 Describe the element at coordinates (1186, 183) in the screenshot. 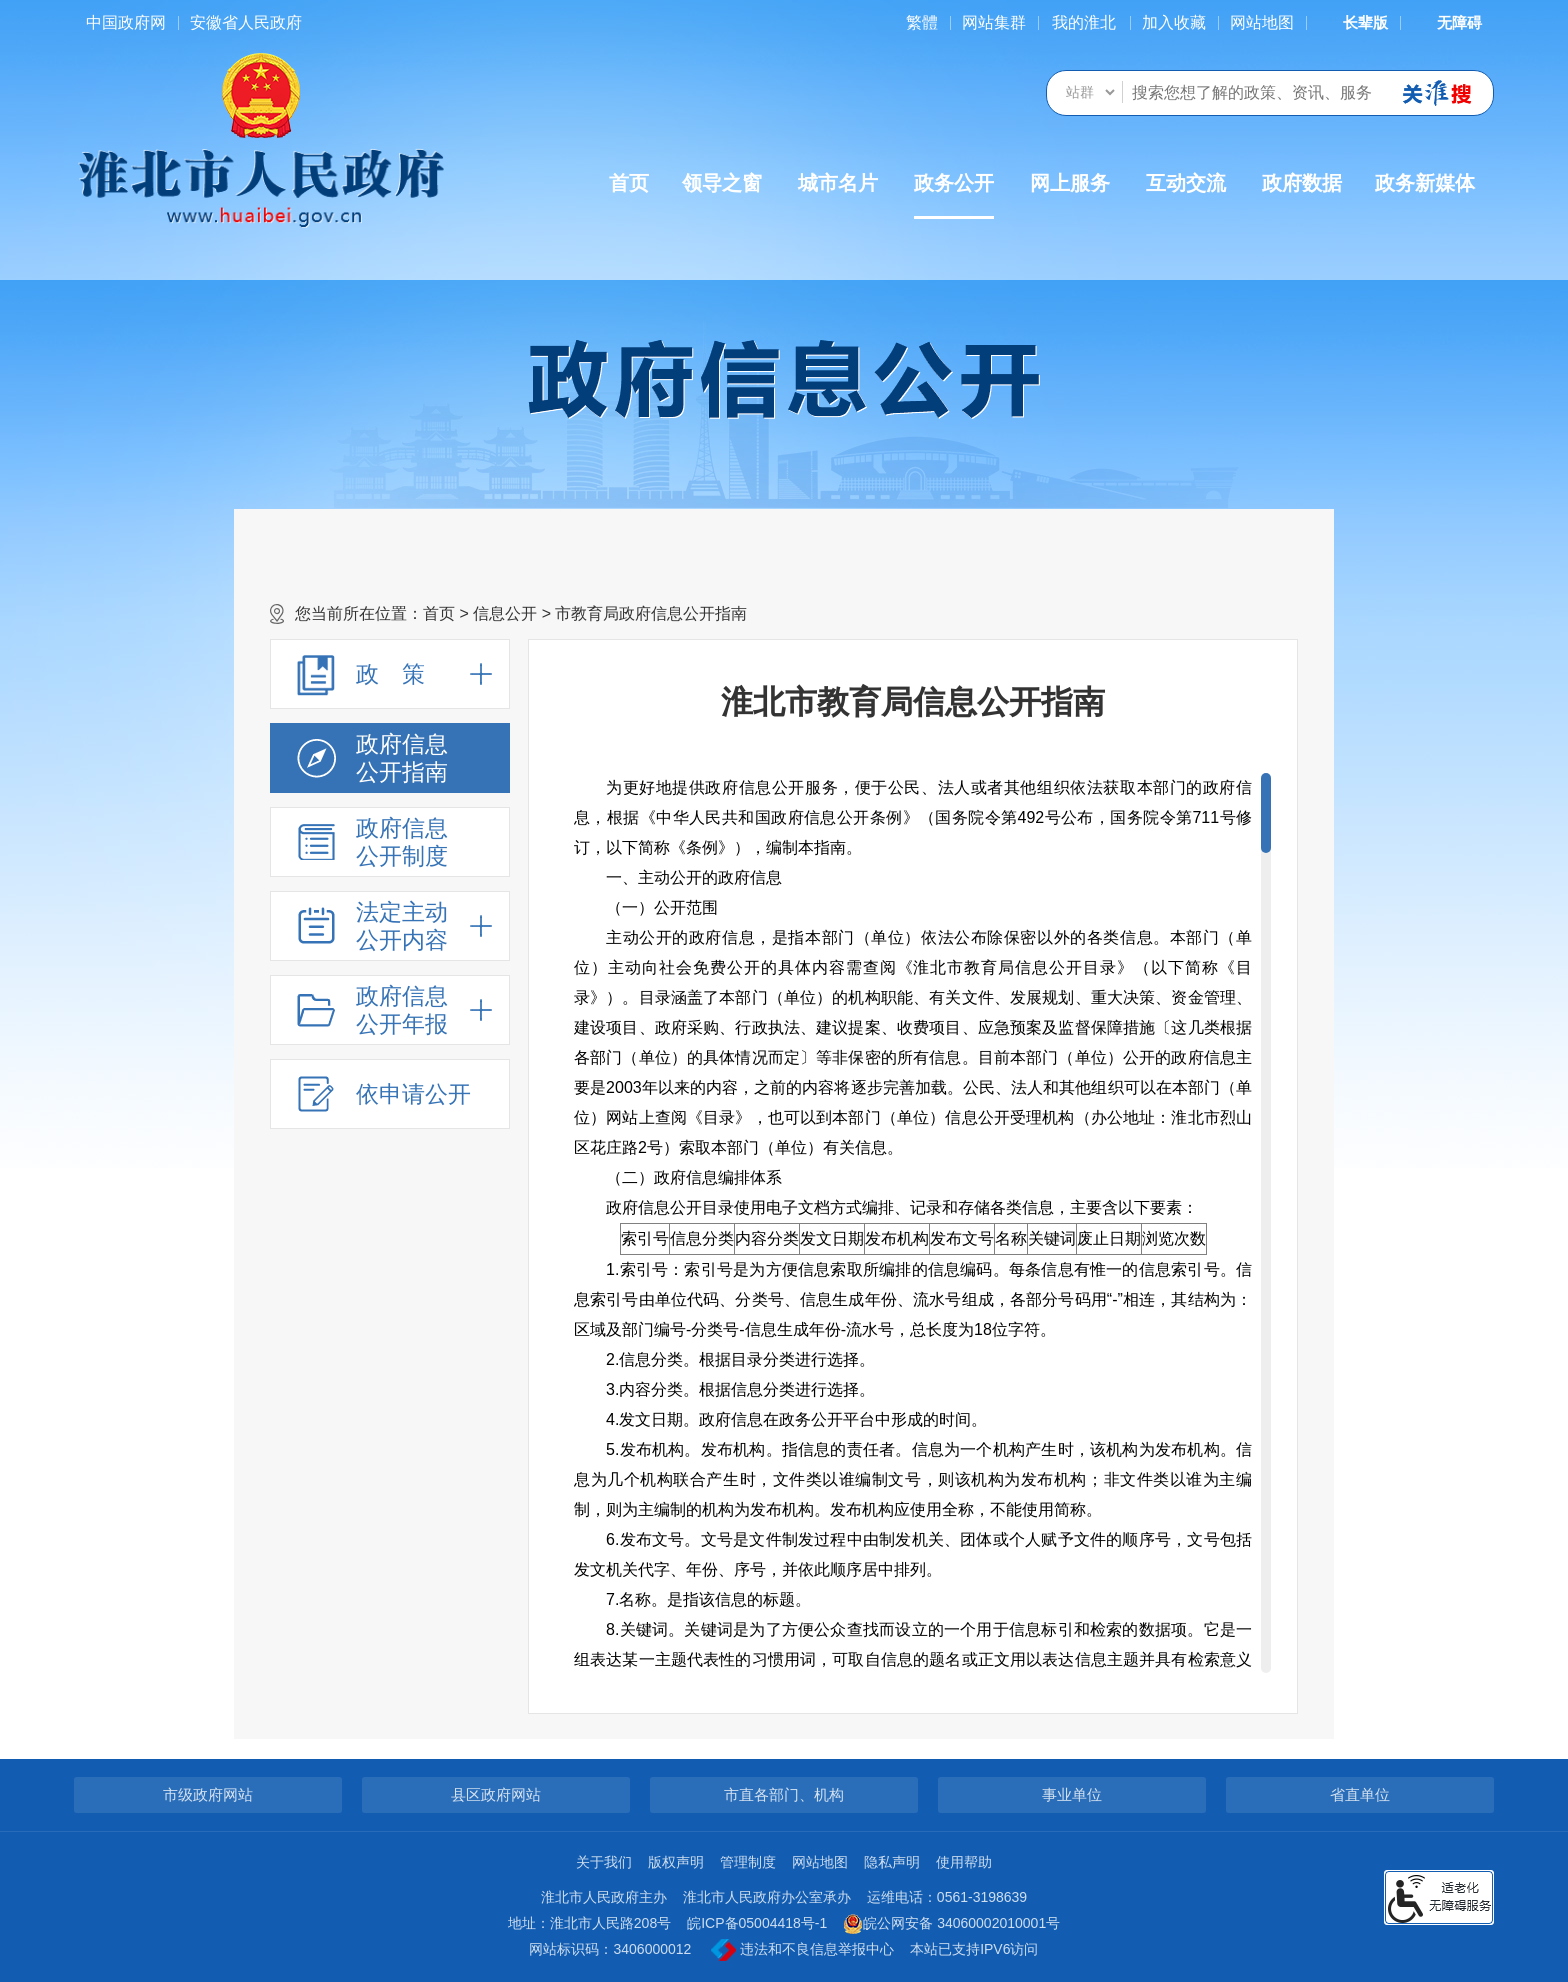

I see `互动交流` at that location.